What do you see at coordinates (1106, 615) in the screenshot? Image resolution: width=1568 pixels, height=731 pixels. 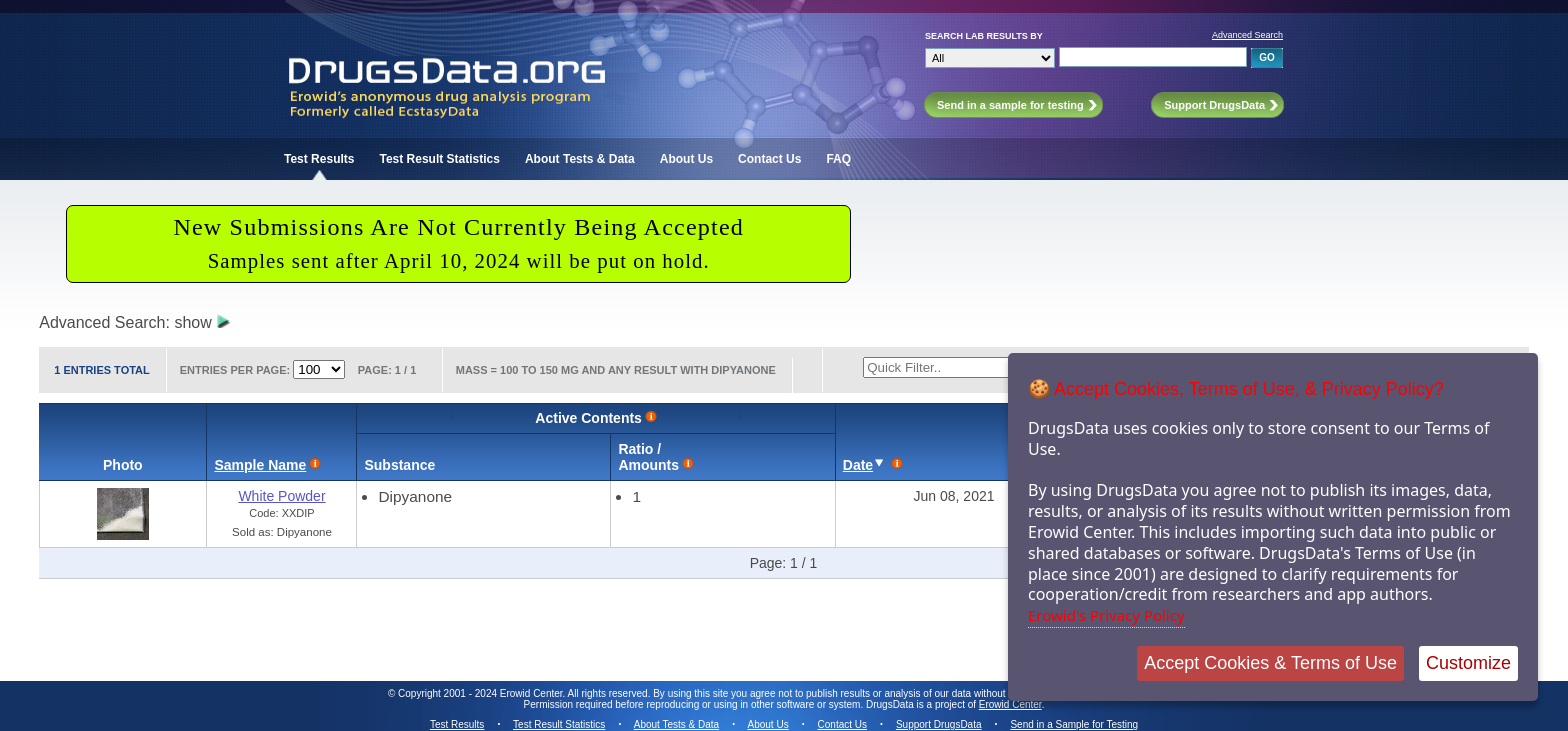 I see `Erowid's Privacy Policy` at bounding box center [1106, 615].